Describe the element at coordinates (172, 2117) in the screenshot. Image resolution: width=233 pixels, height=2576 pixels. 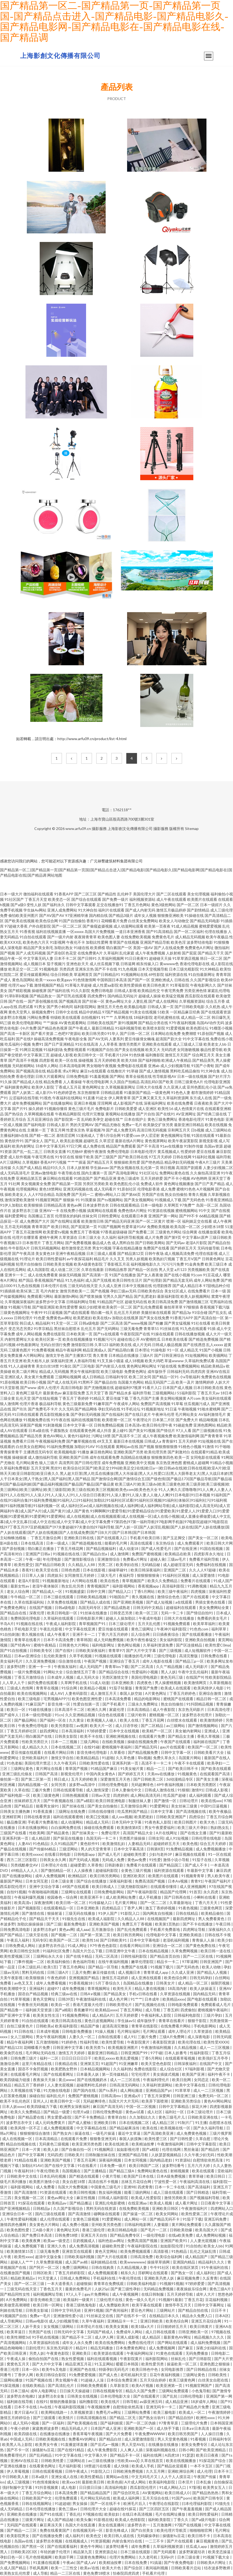
I see `黄色三级毛片儿` at that location.